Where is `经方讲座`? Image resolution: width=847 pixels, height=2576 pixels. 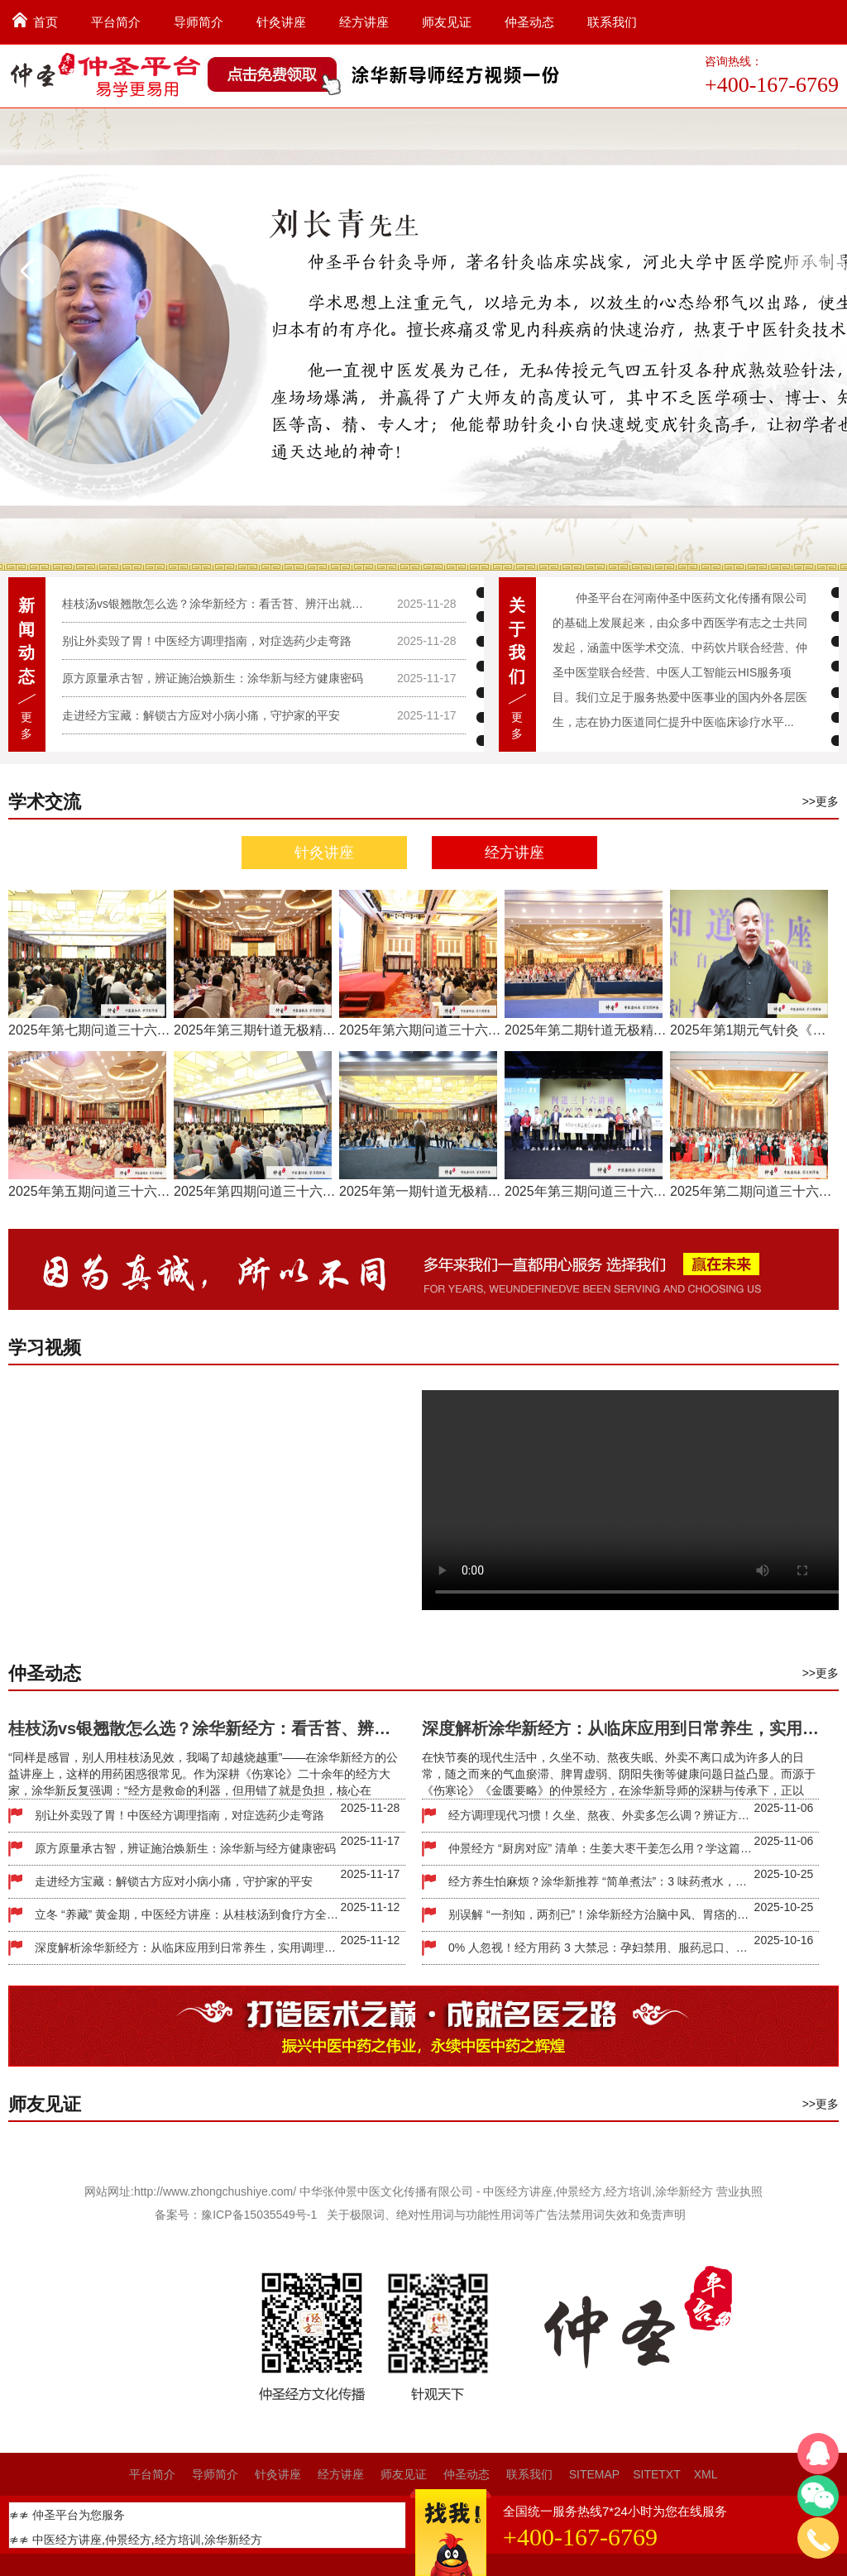 经方讲座 is located at coordinates (364, 22).